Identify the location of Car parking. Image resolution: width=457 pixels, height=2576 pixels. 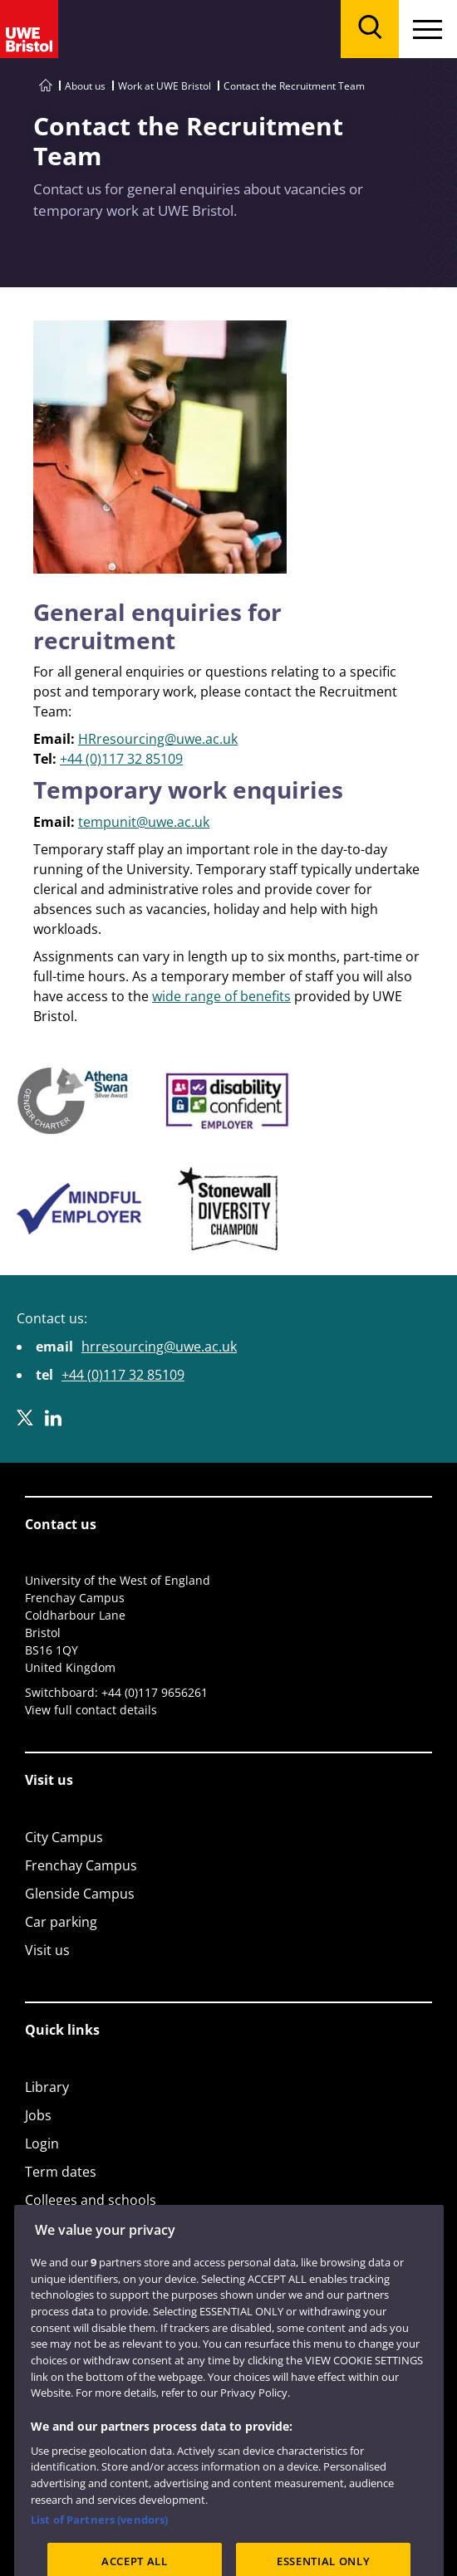
(61, 1922).